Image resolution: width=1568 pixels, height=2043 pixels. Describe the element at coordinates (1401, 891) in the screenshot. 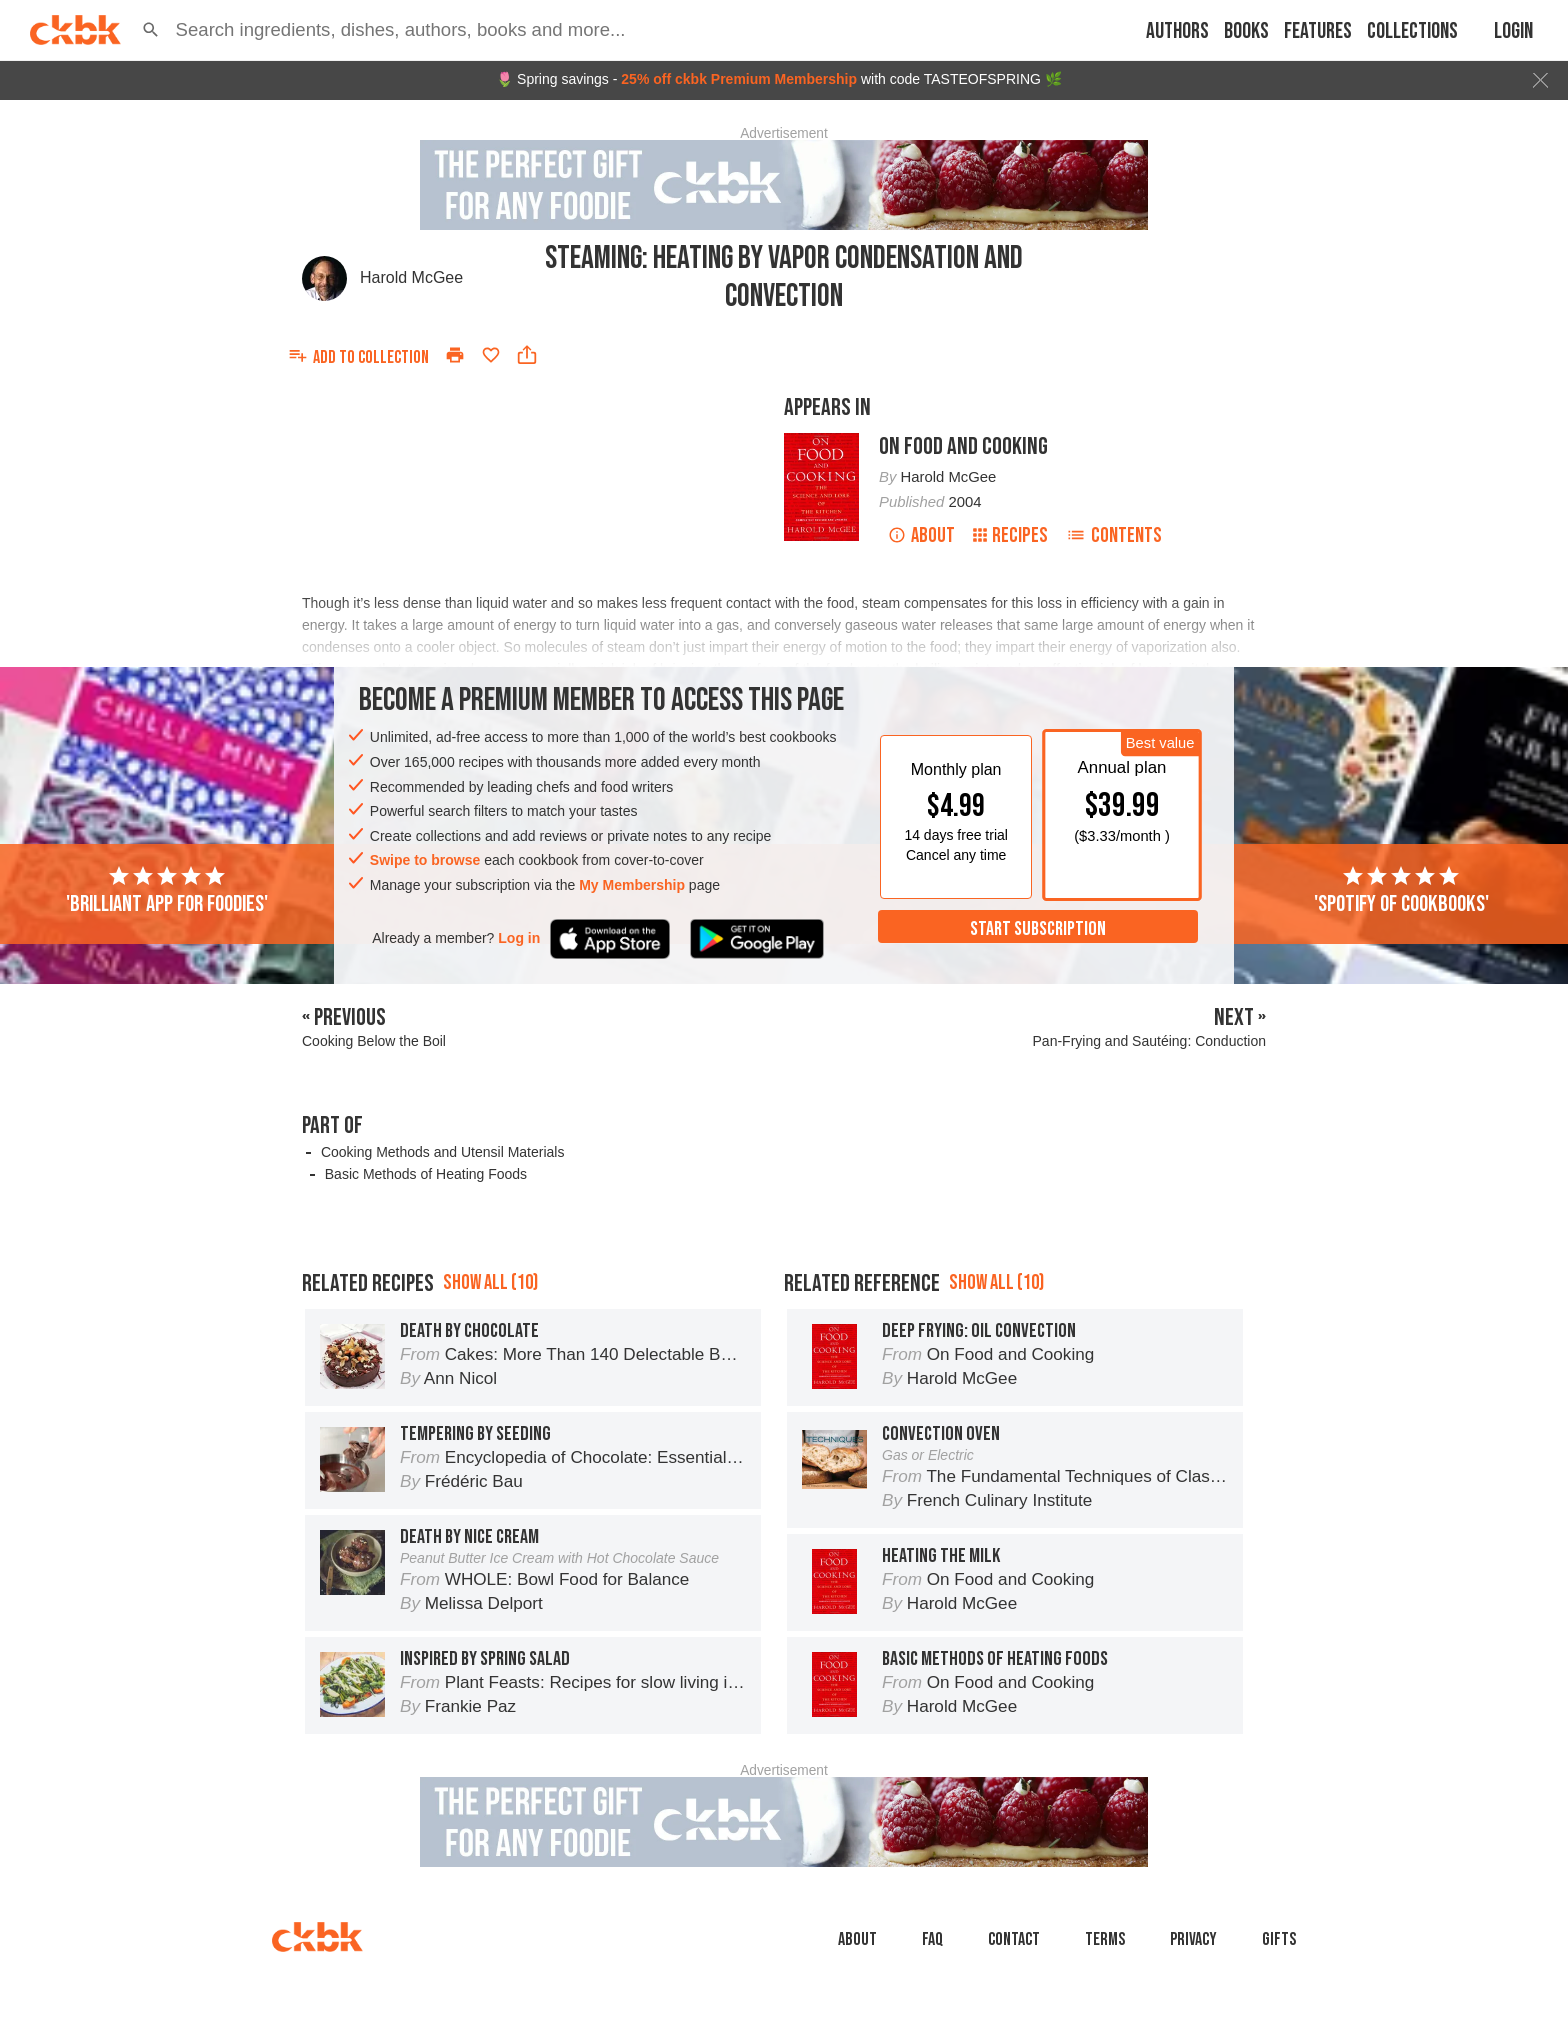

I see `'Spotify of cookbooks'` at that location.